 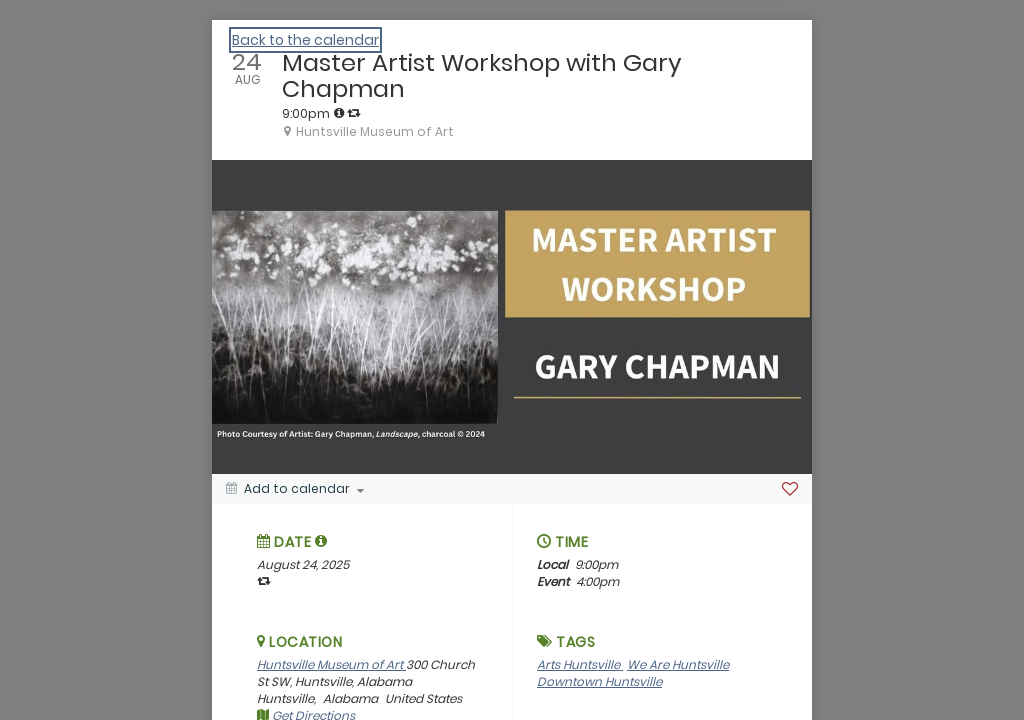 What do you see at coordinates (339, 113) in the screenshot?
I see `[tooltip]` at bounding box center [339, 113].